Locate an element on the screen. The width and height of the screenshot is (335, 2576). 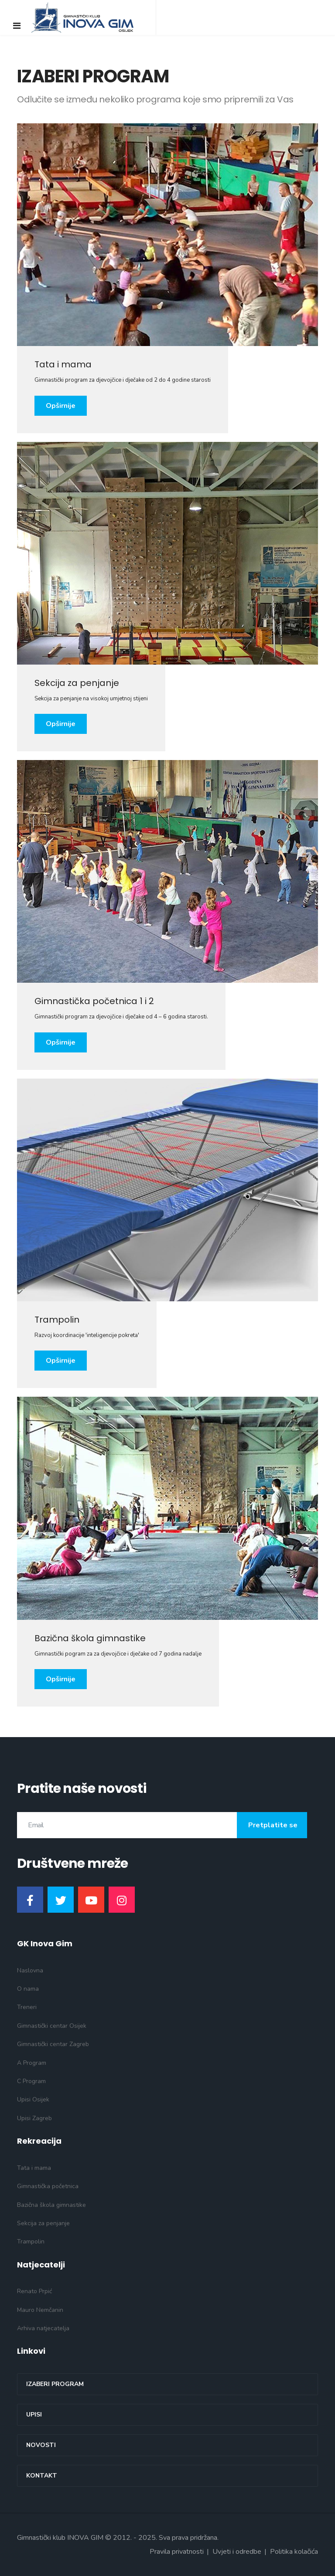
Uvjeti i odredbe is located at coordinates (236, 2551).